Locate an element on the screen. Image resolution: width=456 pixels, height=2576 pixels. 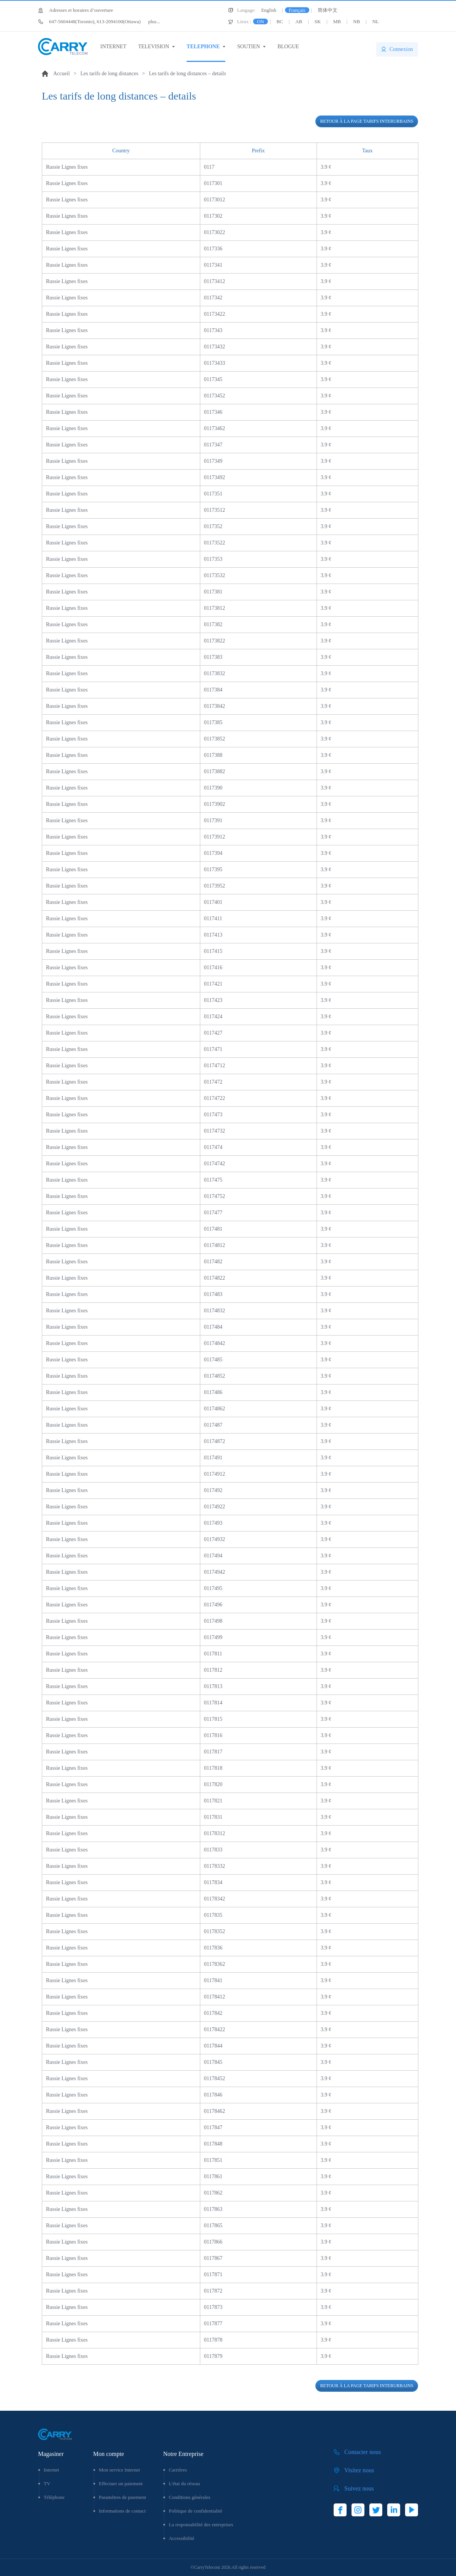
SK is located at coordinates (318, 21).